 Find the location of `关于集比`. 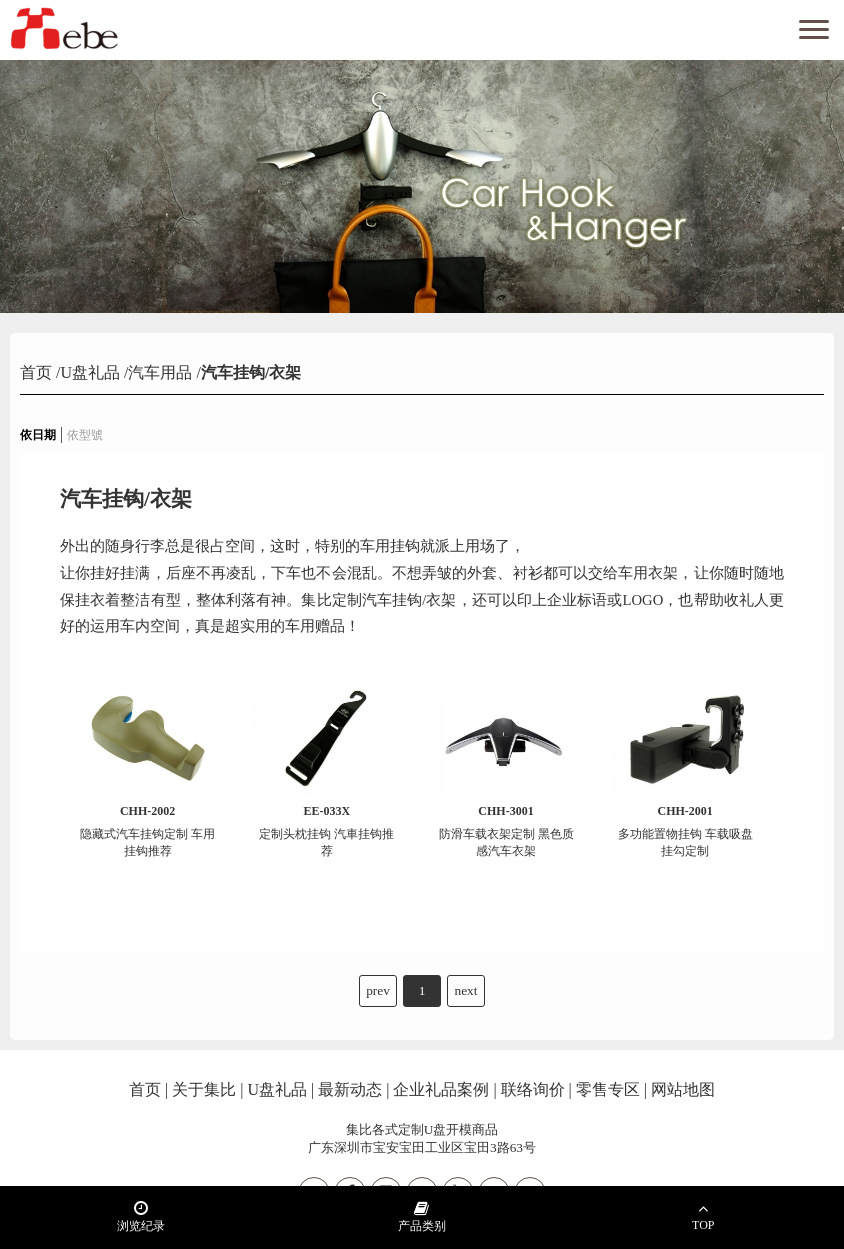

关于集比 is located at coordinates (204, 1089).